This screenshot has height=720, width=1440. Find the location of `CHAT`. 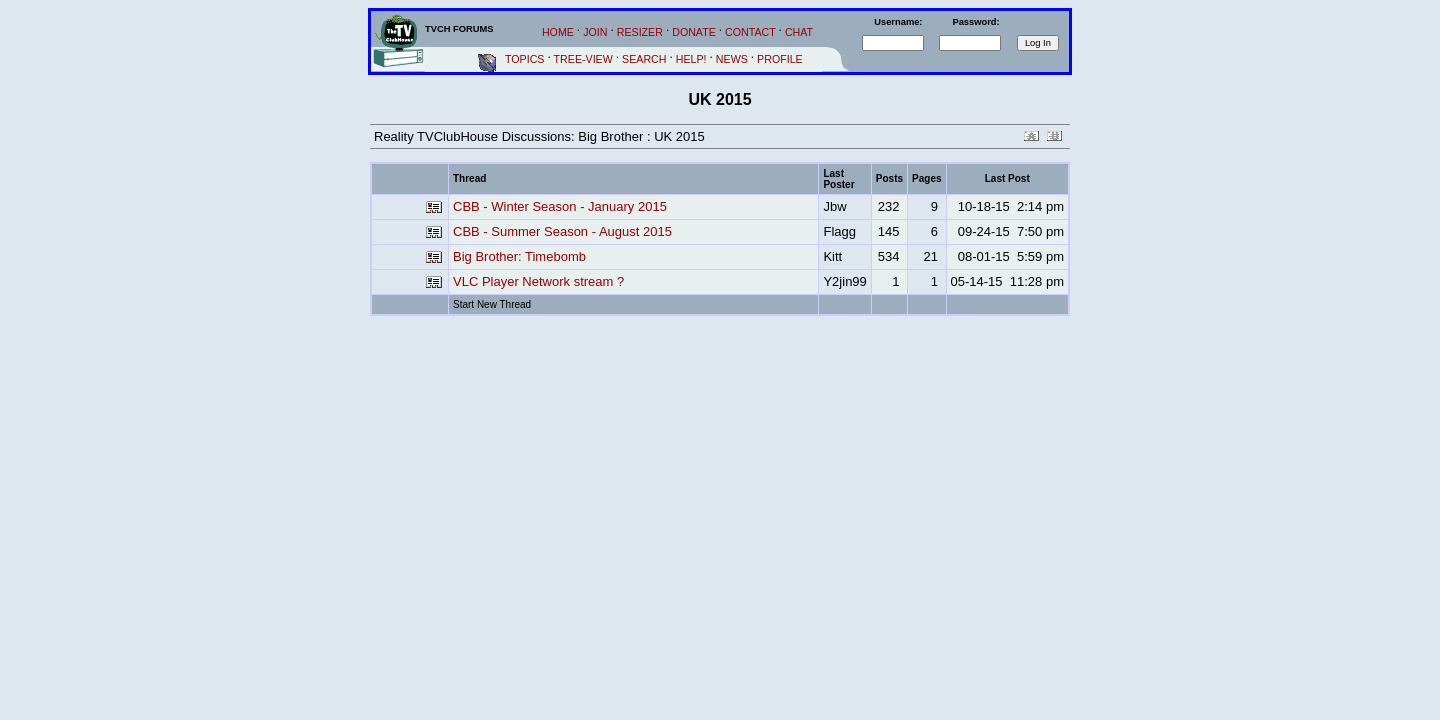

CHAT is located at coordinates (799, 32).